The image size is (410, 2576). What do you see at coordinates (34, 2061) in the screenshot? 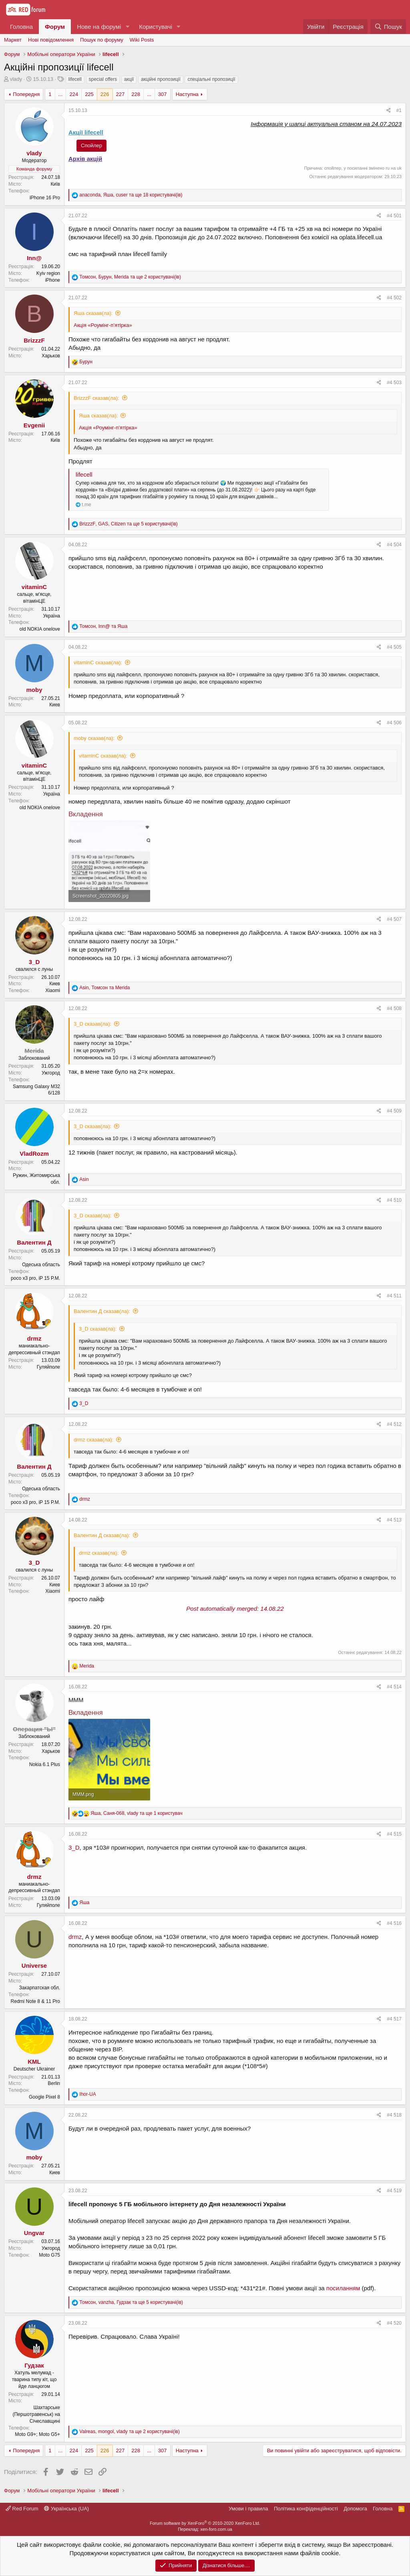
I see `KML` at bounding box center [34, 2061].